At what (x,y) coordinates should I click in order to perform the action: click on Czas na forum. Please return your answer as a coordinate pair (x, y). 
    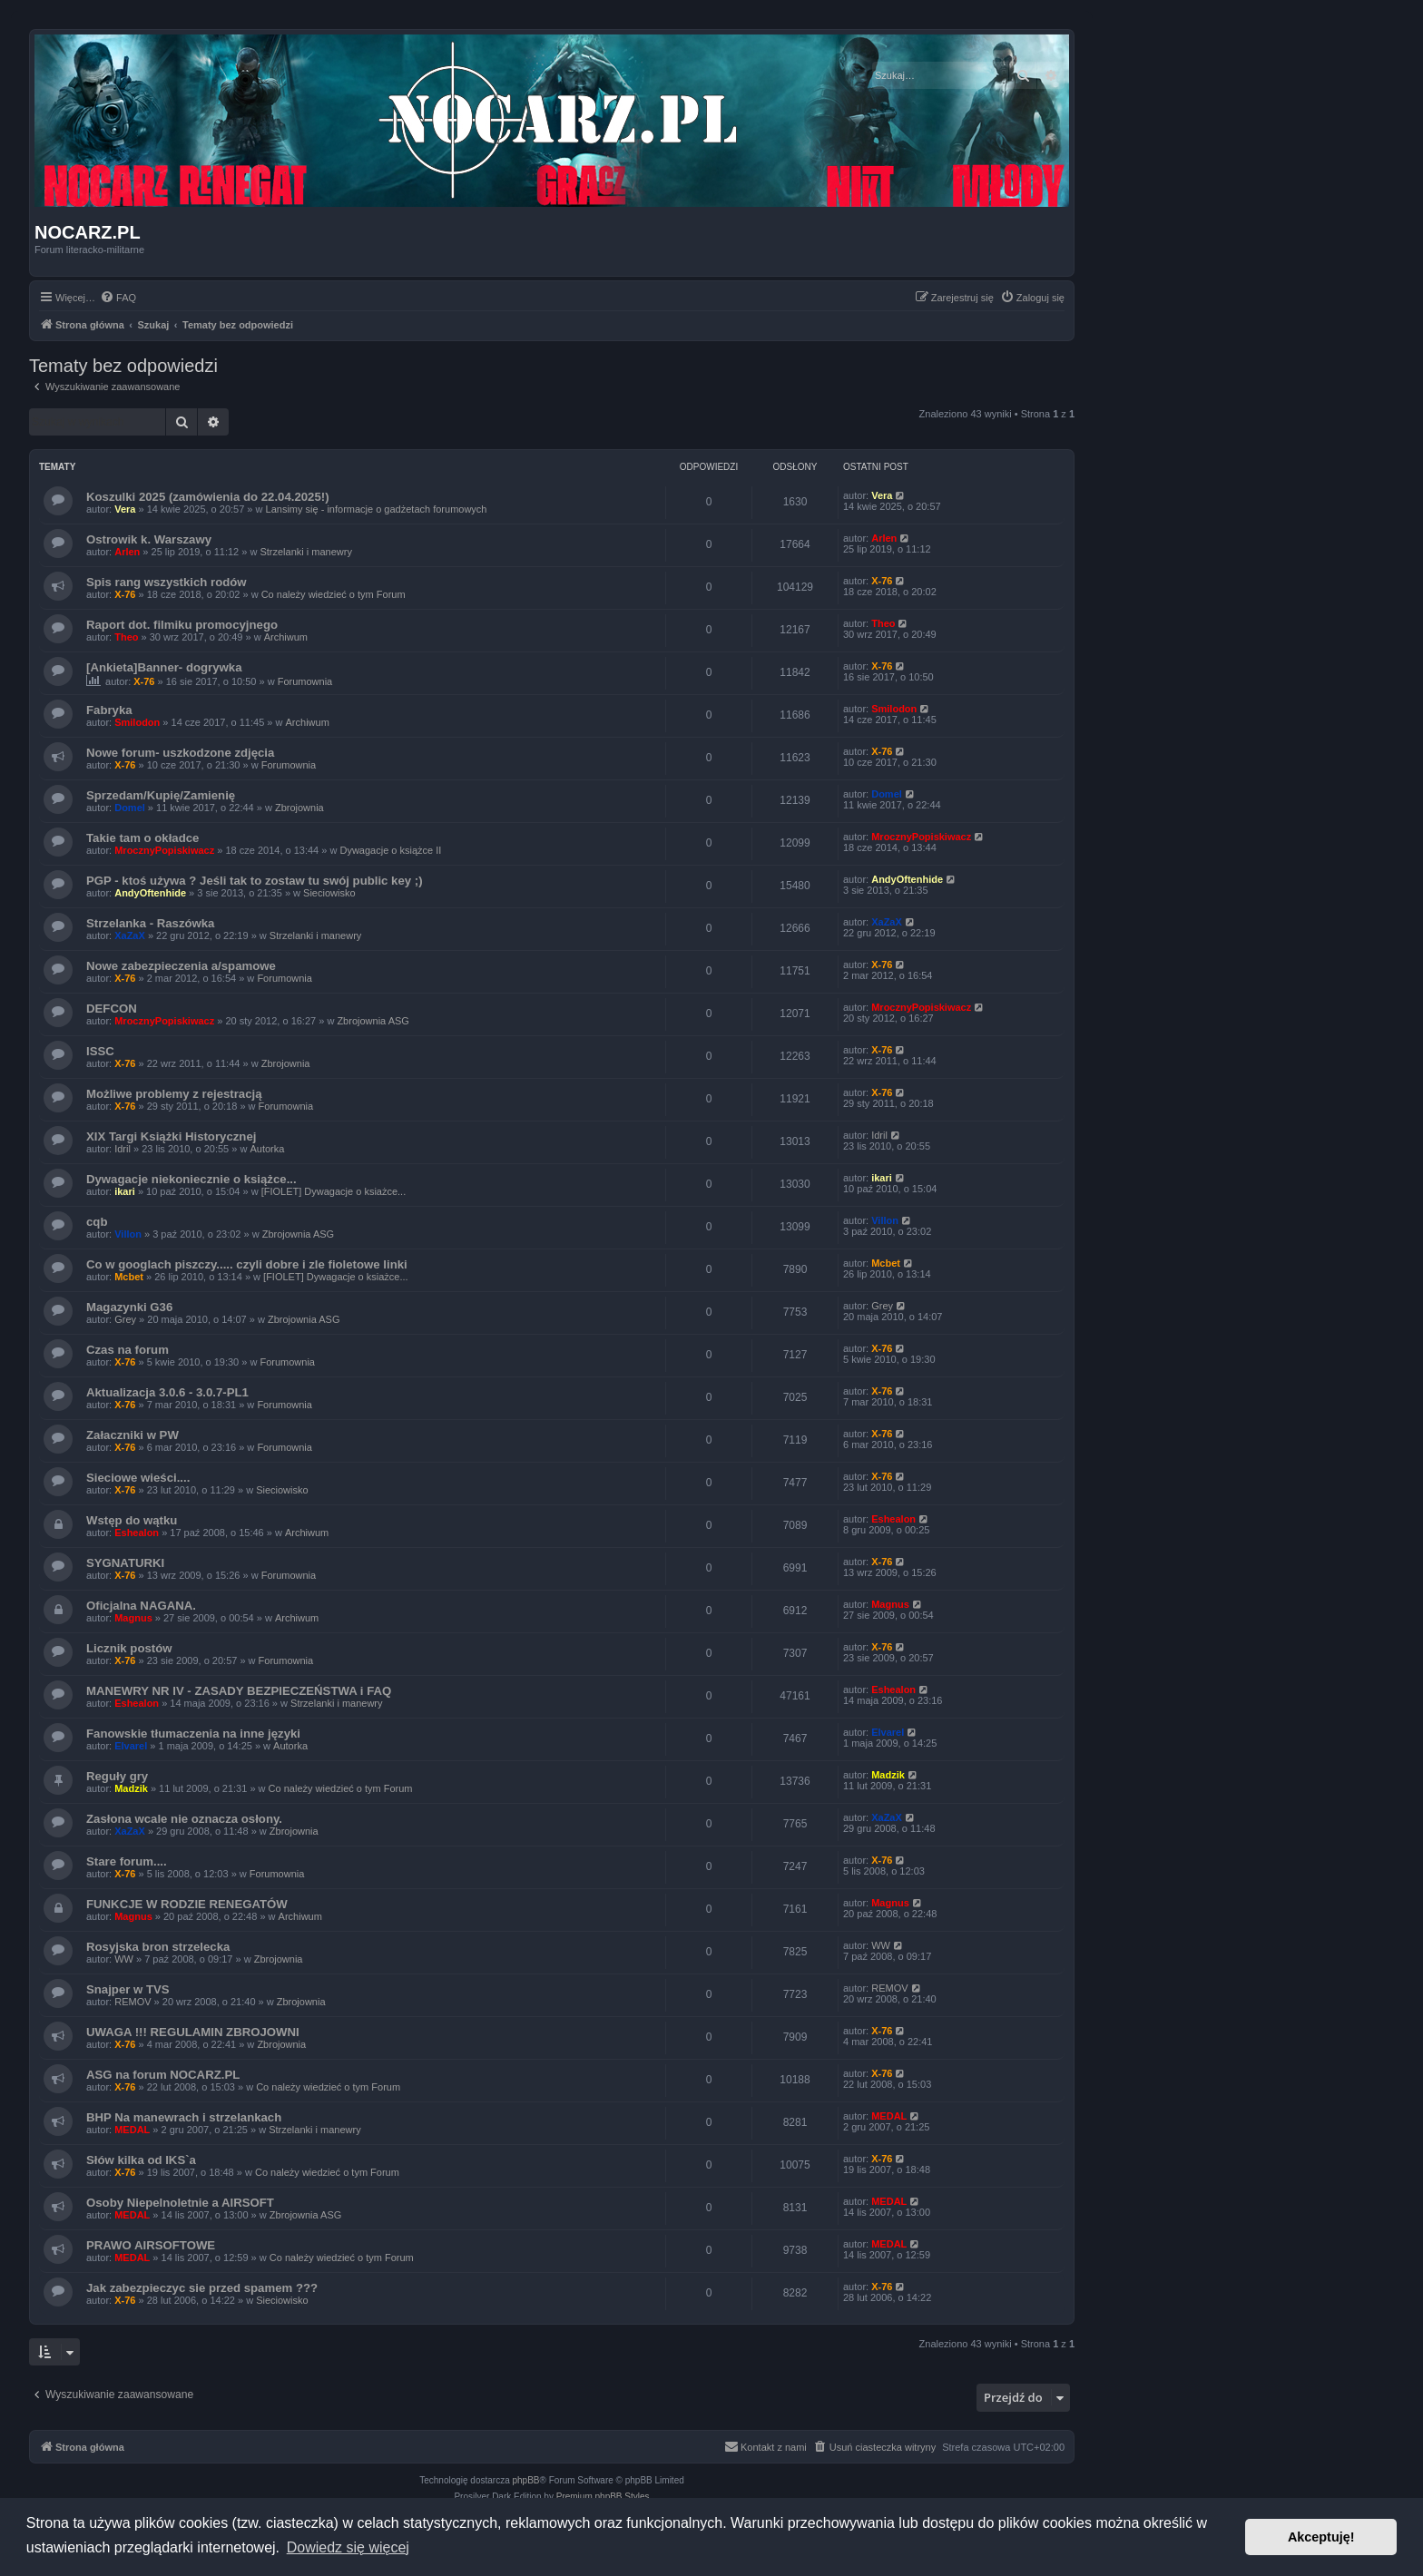
    Looking at the image, I should click on (127, 1350).